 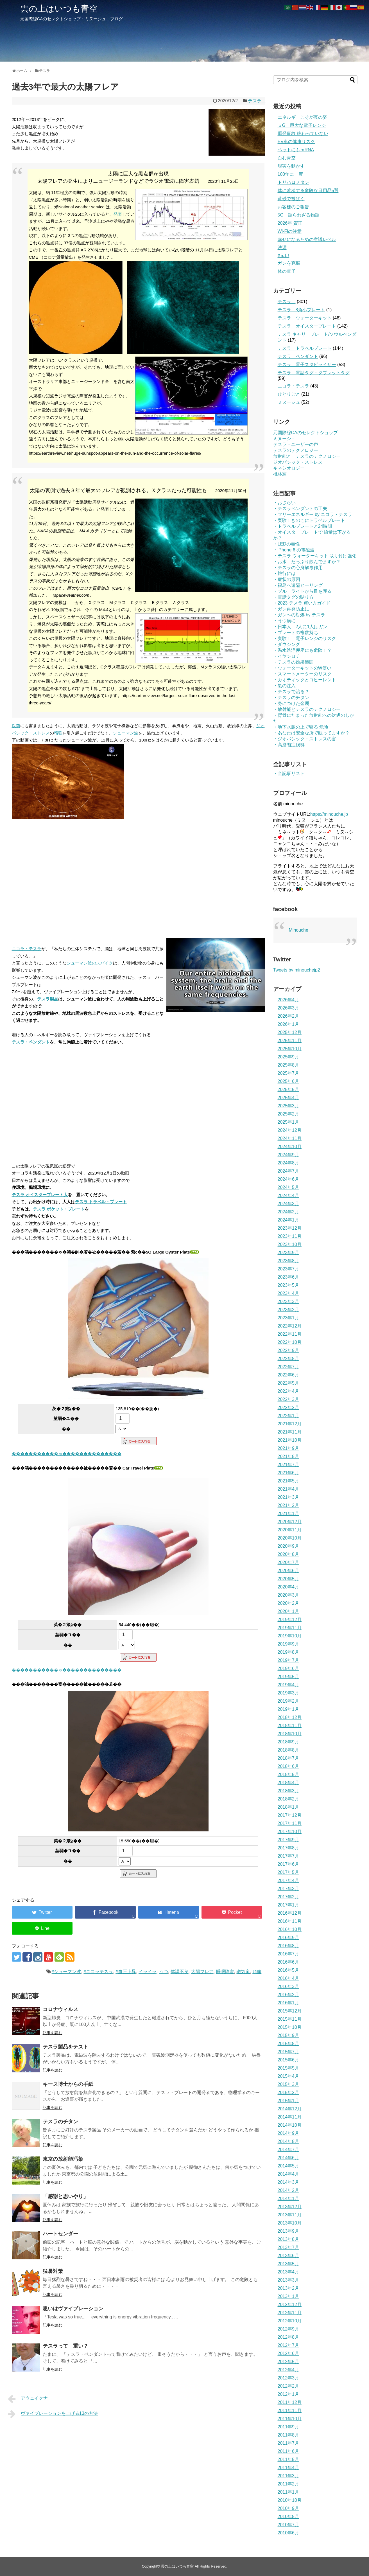 I want to click on ・フリーエネルギー by ニコラ・テスラ, so click(x=312, y=514).